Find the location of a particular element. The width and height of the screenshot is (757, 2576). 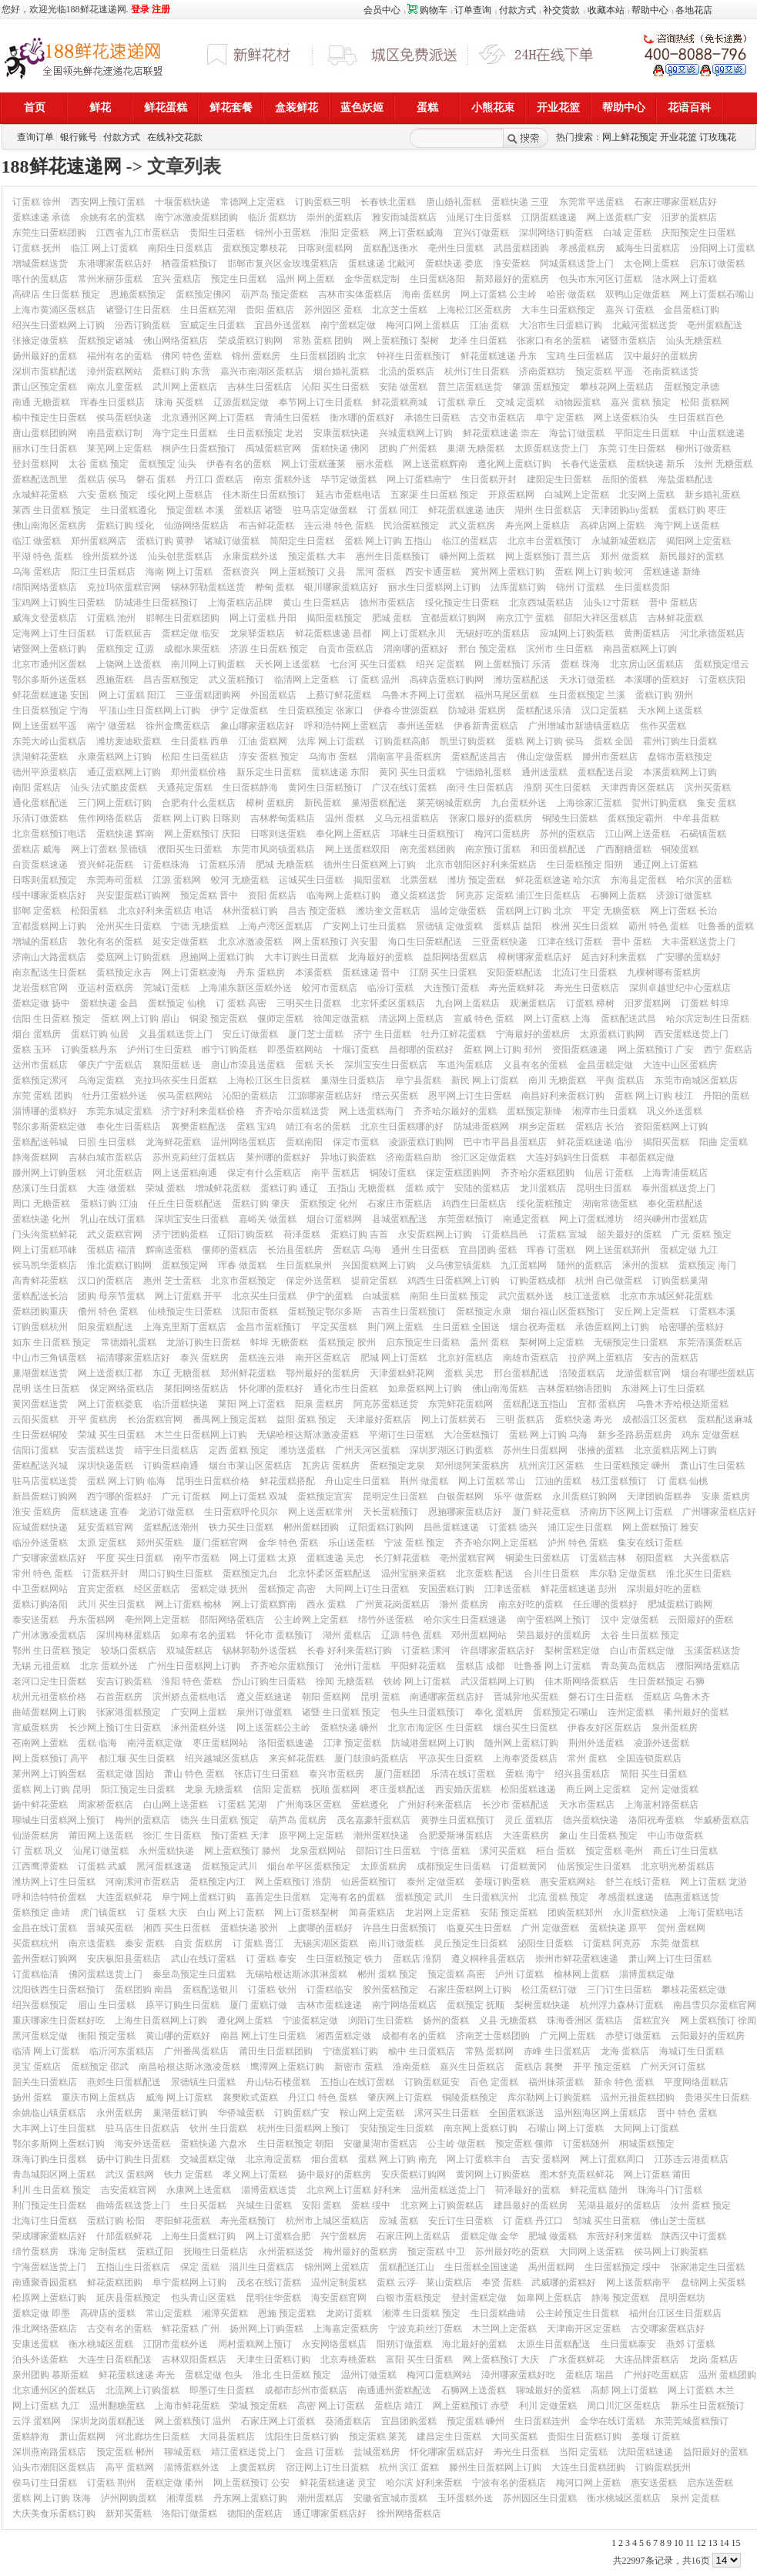

杭州 自己做蛋糕 is located at coordinates (608, 1280).